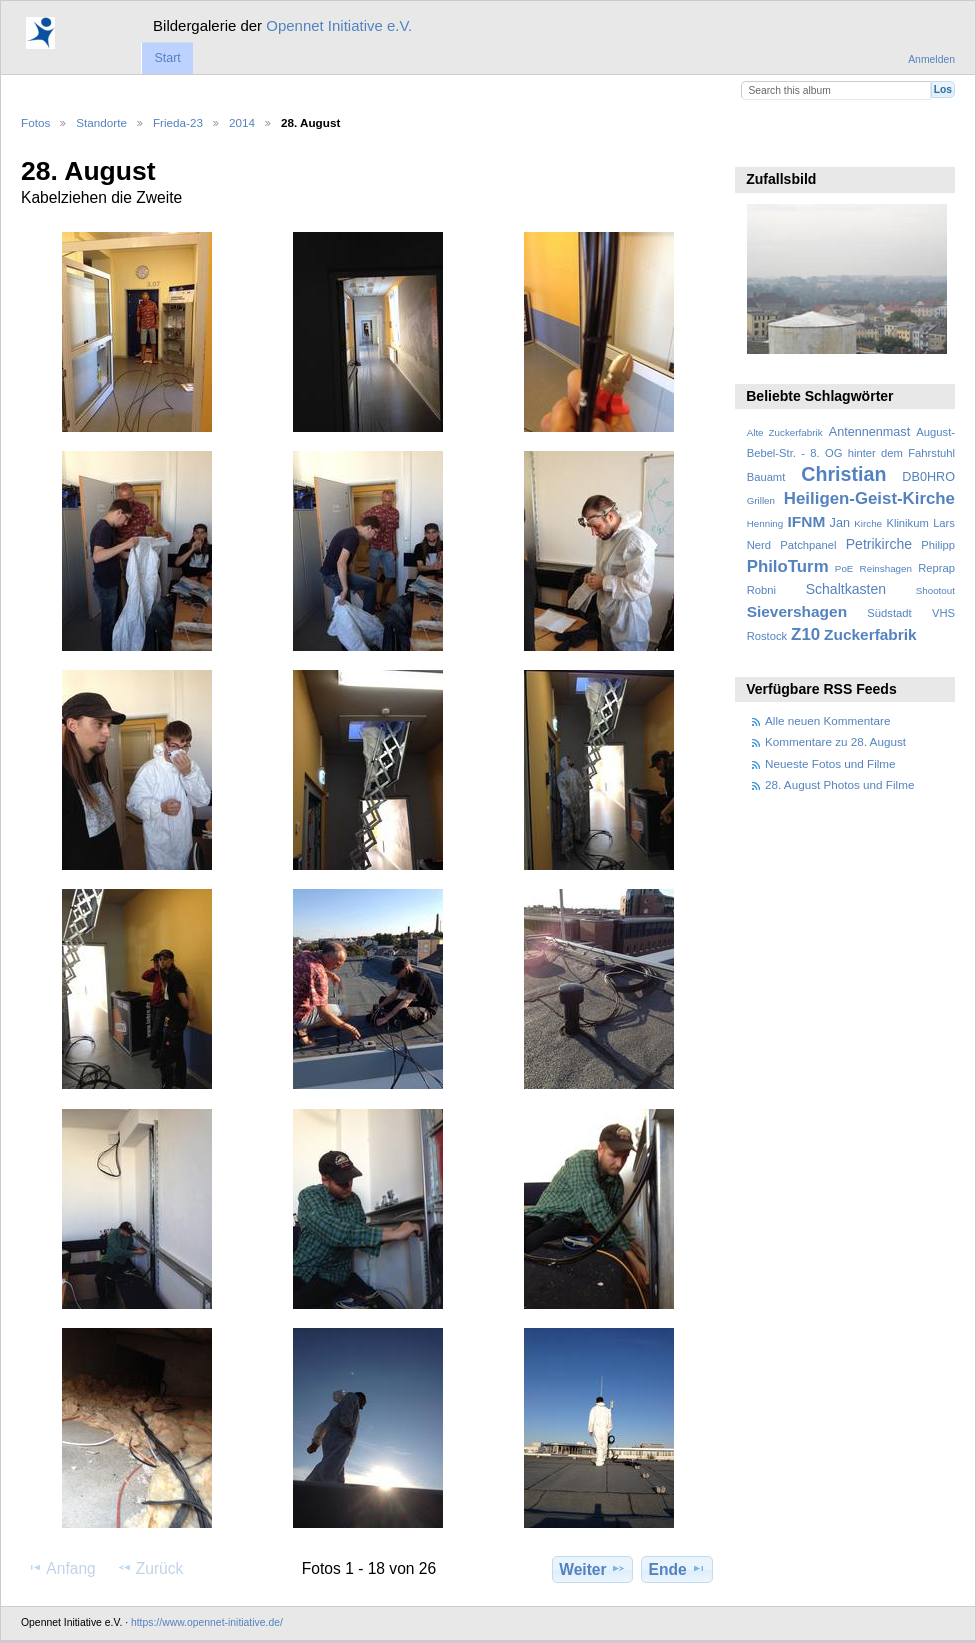 The width and height of the screenshot is (976, 1643). What do you see at coordinates (759, 545) in the screenshot?
I see `Nerd` at bounding box center [759, 545].